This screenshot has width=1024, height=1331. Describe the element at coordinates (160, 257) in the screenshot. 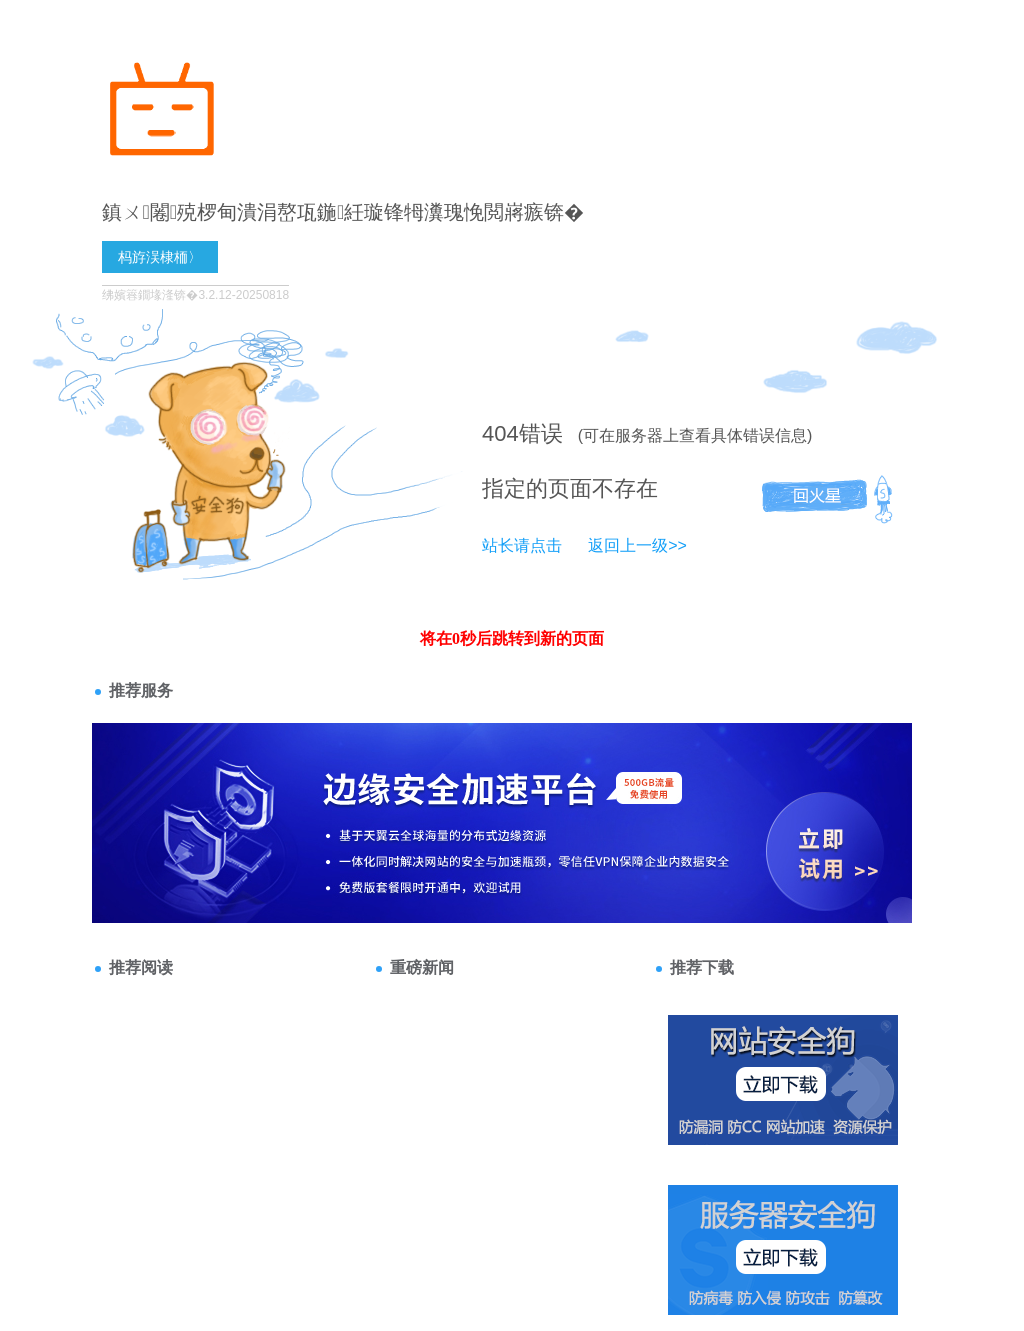

I see `杩斿洖棣栭〉` at that location.